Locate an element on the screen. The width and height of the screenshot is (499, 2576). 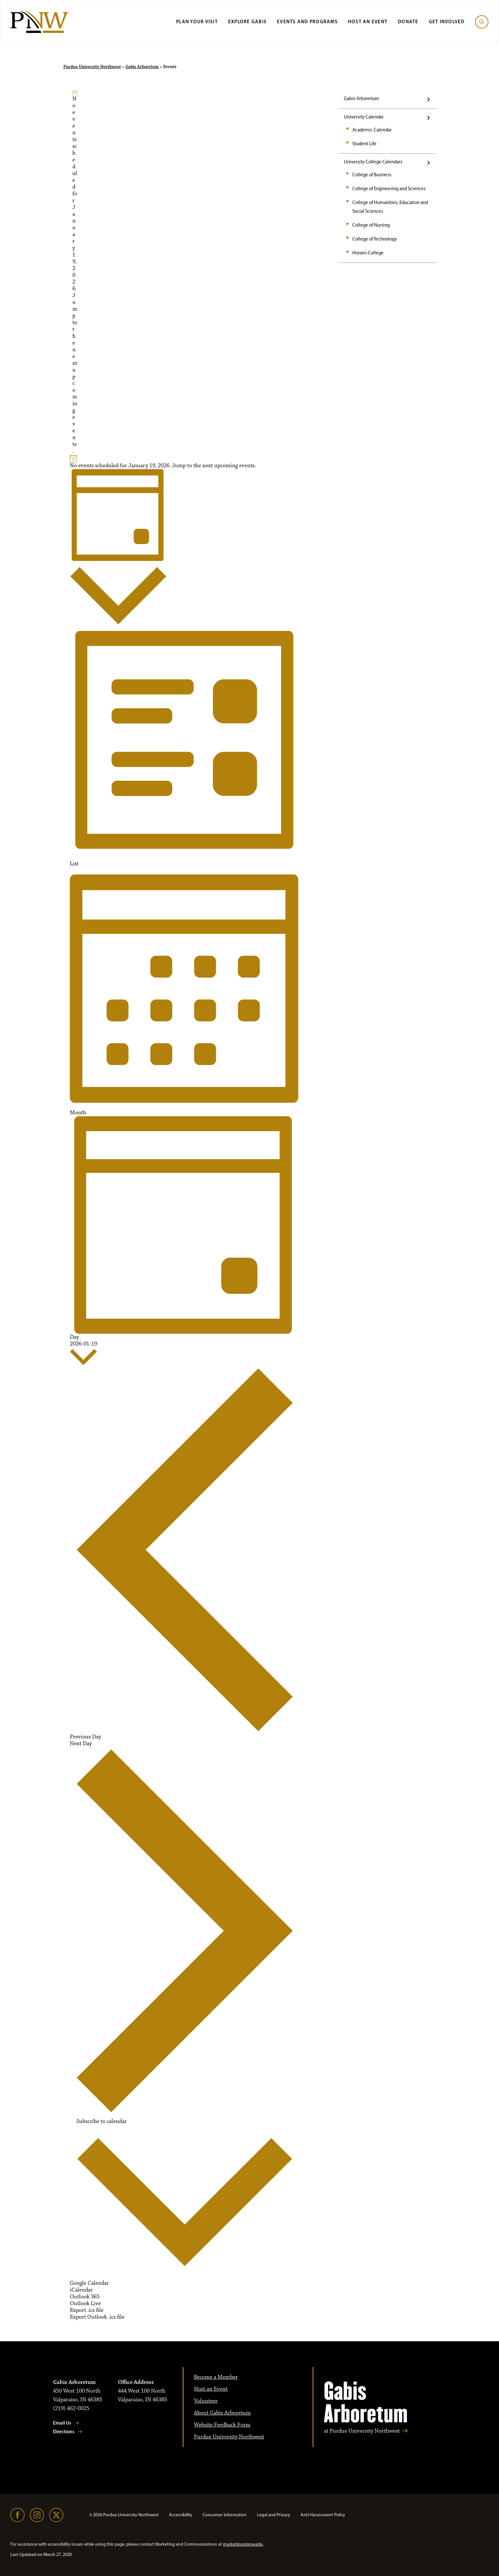
Email Us is located at coordinates (62, 2423).